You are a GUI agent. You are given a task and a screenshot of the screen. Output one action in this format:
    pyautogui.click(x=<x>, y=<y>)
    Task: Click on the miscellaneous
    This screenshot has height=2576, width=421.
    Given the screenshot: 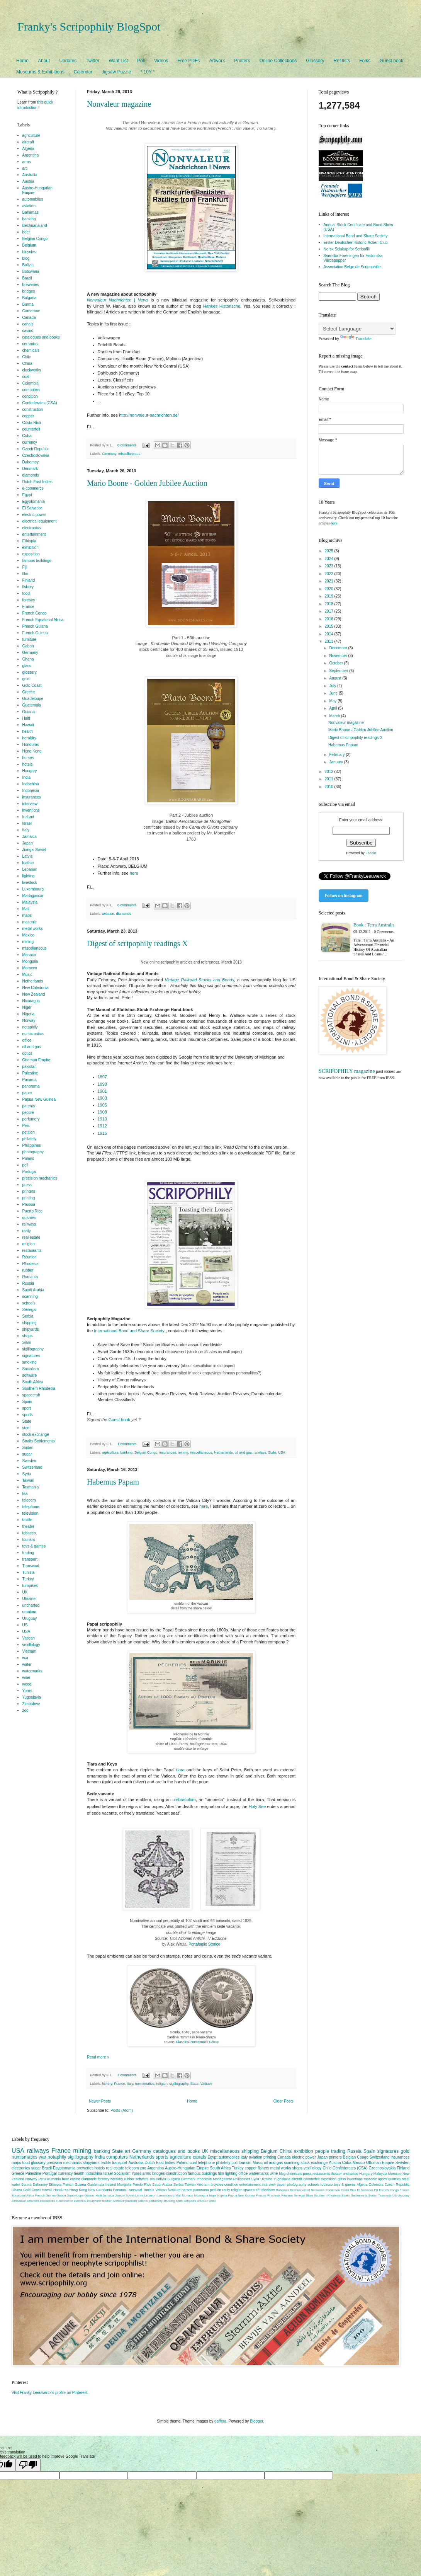 What is the action you would take?
    pyautogui.click(x=129, y=454)
    